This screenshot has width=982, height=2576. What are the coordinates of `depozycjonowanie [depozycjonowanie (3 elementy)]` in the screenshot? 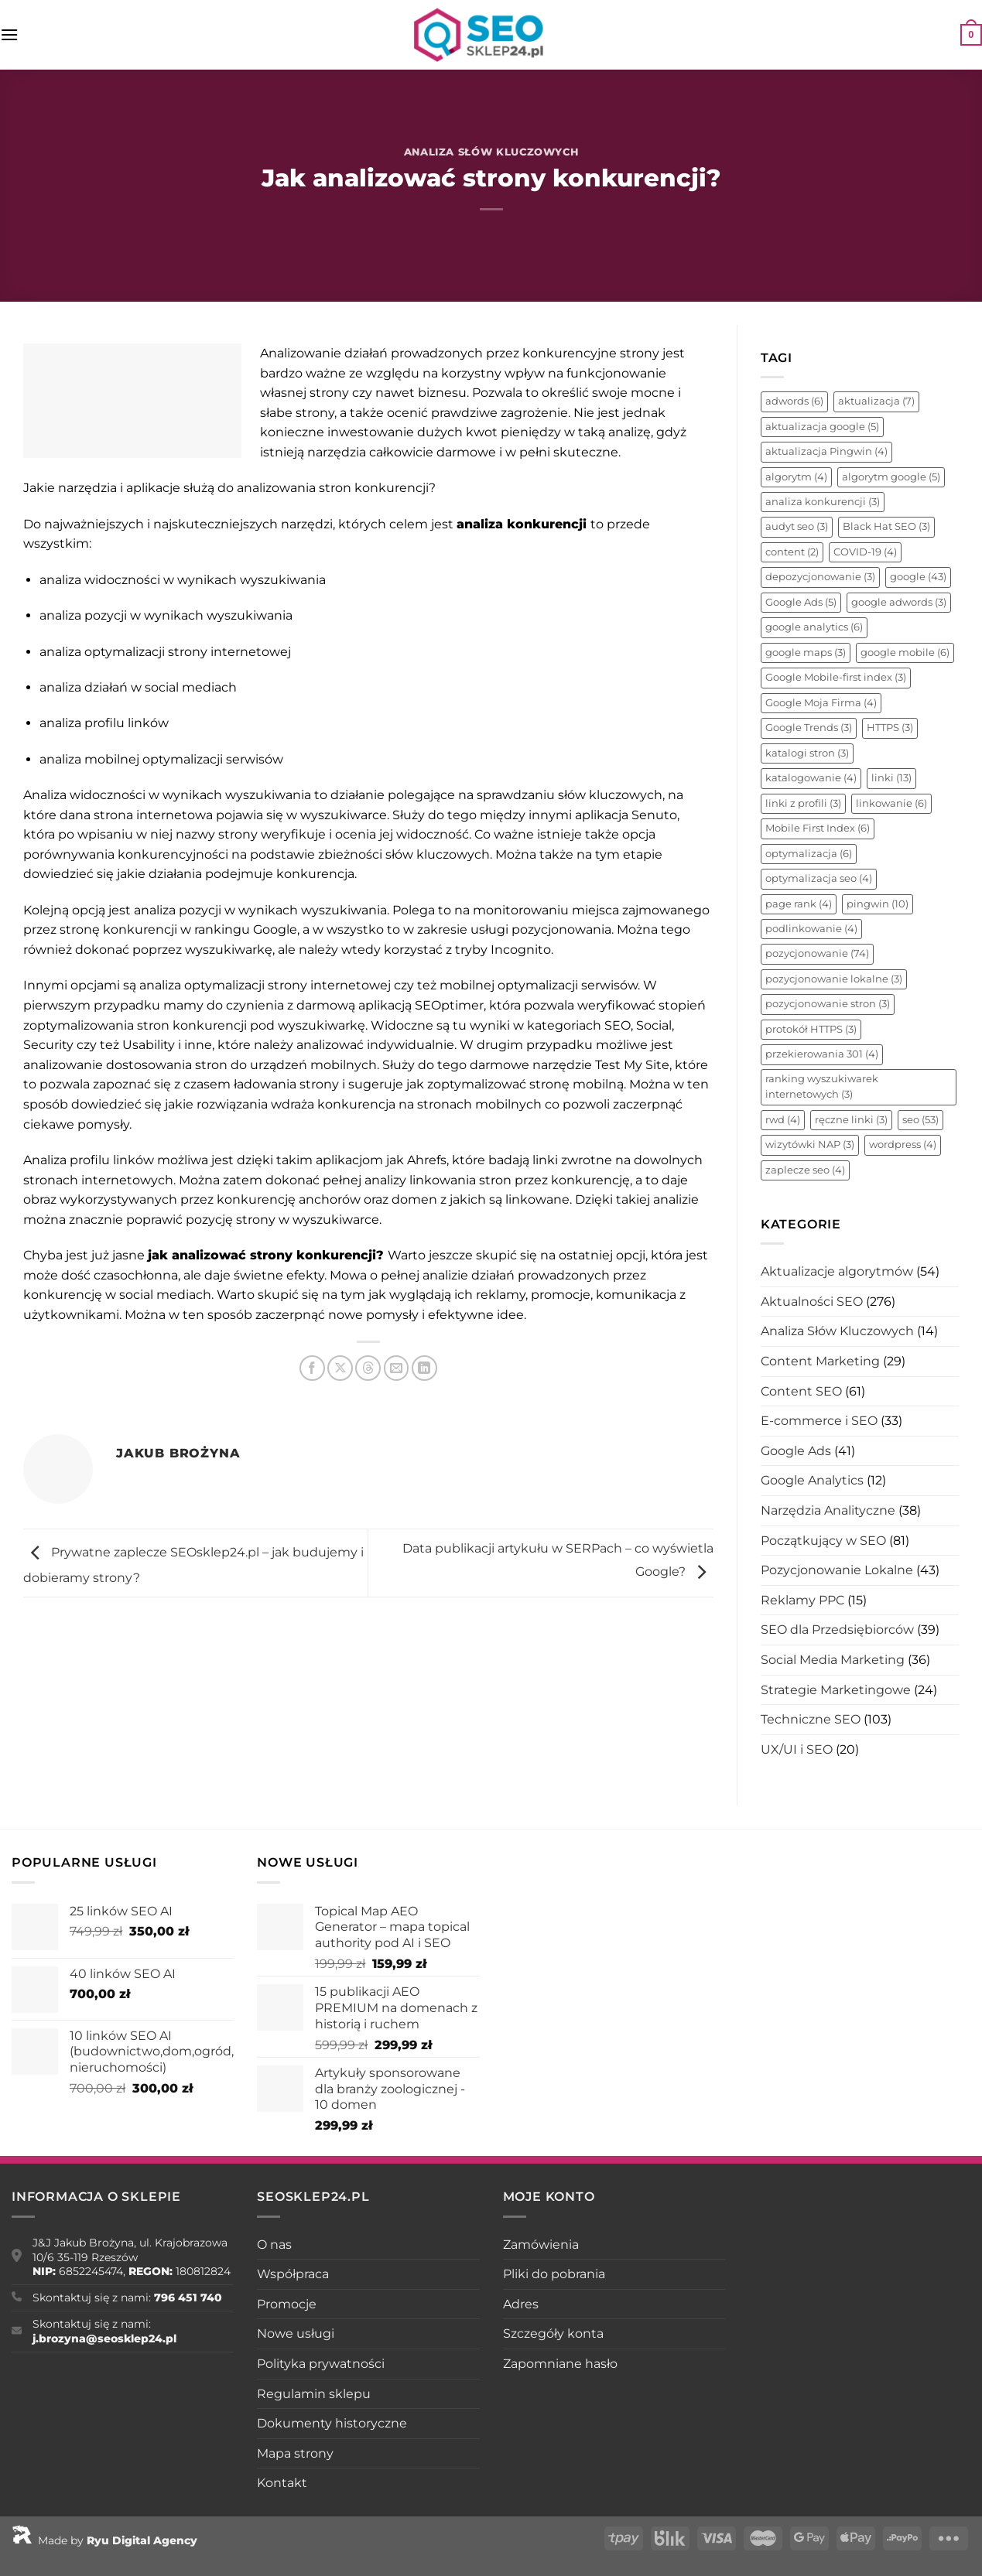 It's located at (820, 577).